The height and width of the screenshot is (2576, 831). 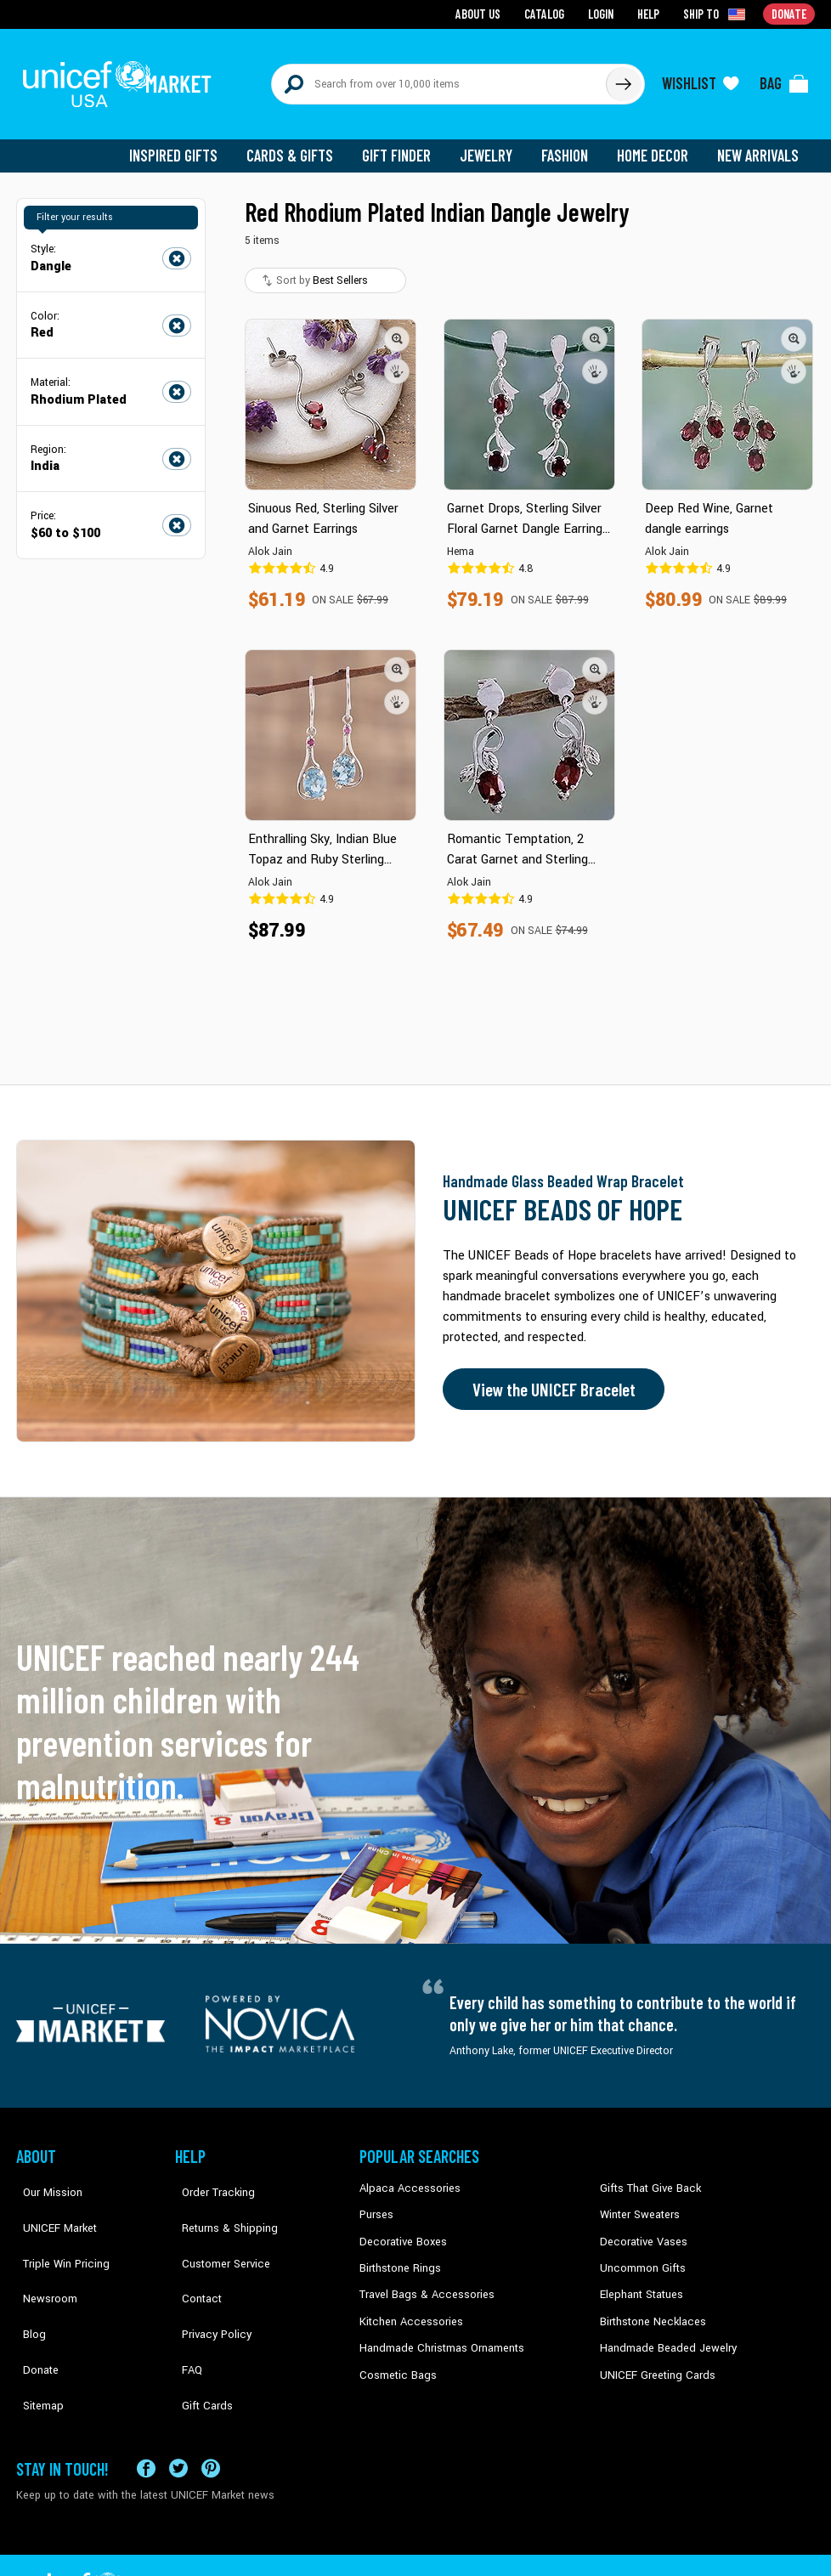 What do you see at coordinates (603, 13) in the screenshot?
I see `Login [Go to login page]` at bounding box center [603, 13].